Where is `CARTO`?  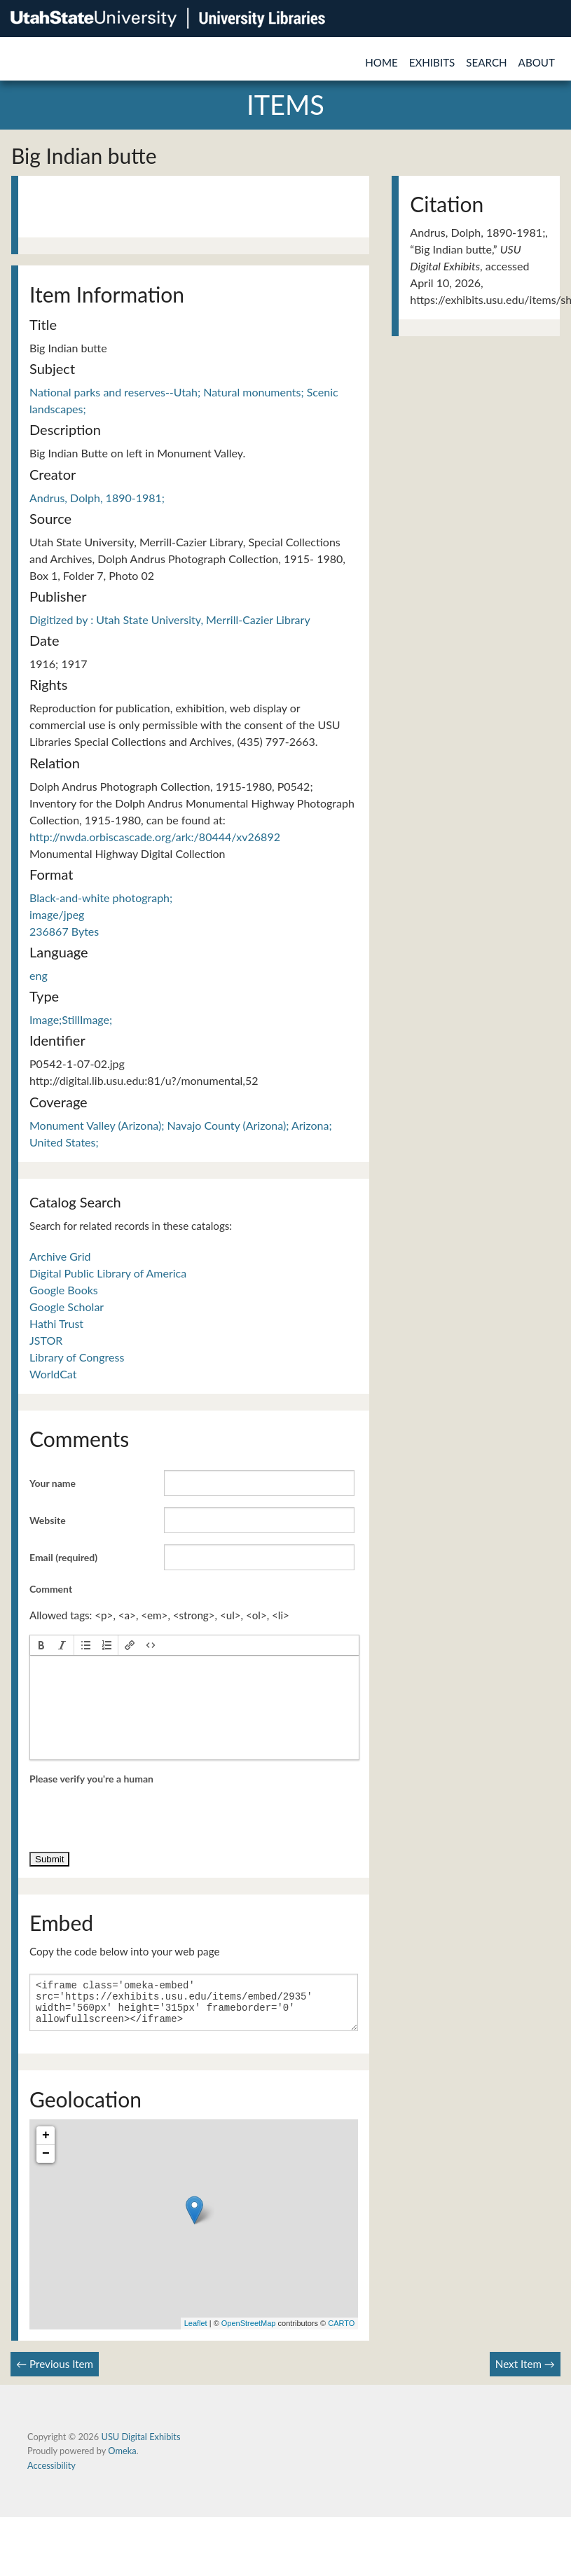
CARTO is located at coordinates (341, 2331).